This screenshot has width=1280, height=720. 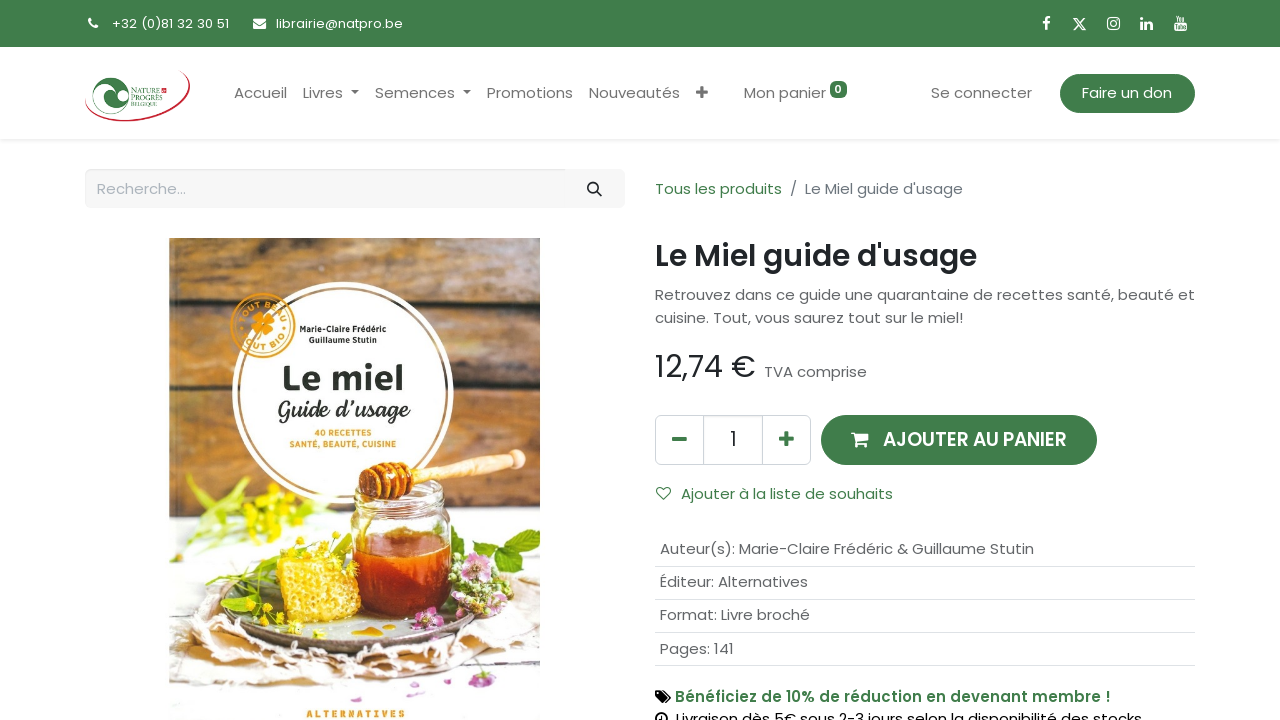 What do you see at coordinates (679, 439) in the screenshot?
I see `[Supprimer]` at bounding box center [679, 439].